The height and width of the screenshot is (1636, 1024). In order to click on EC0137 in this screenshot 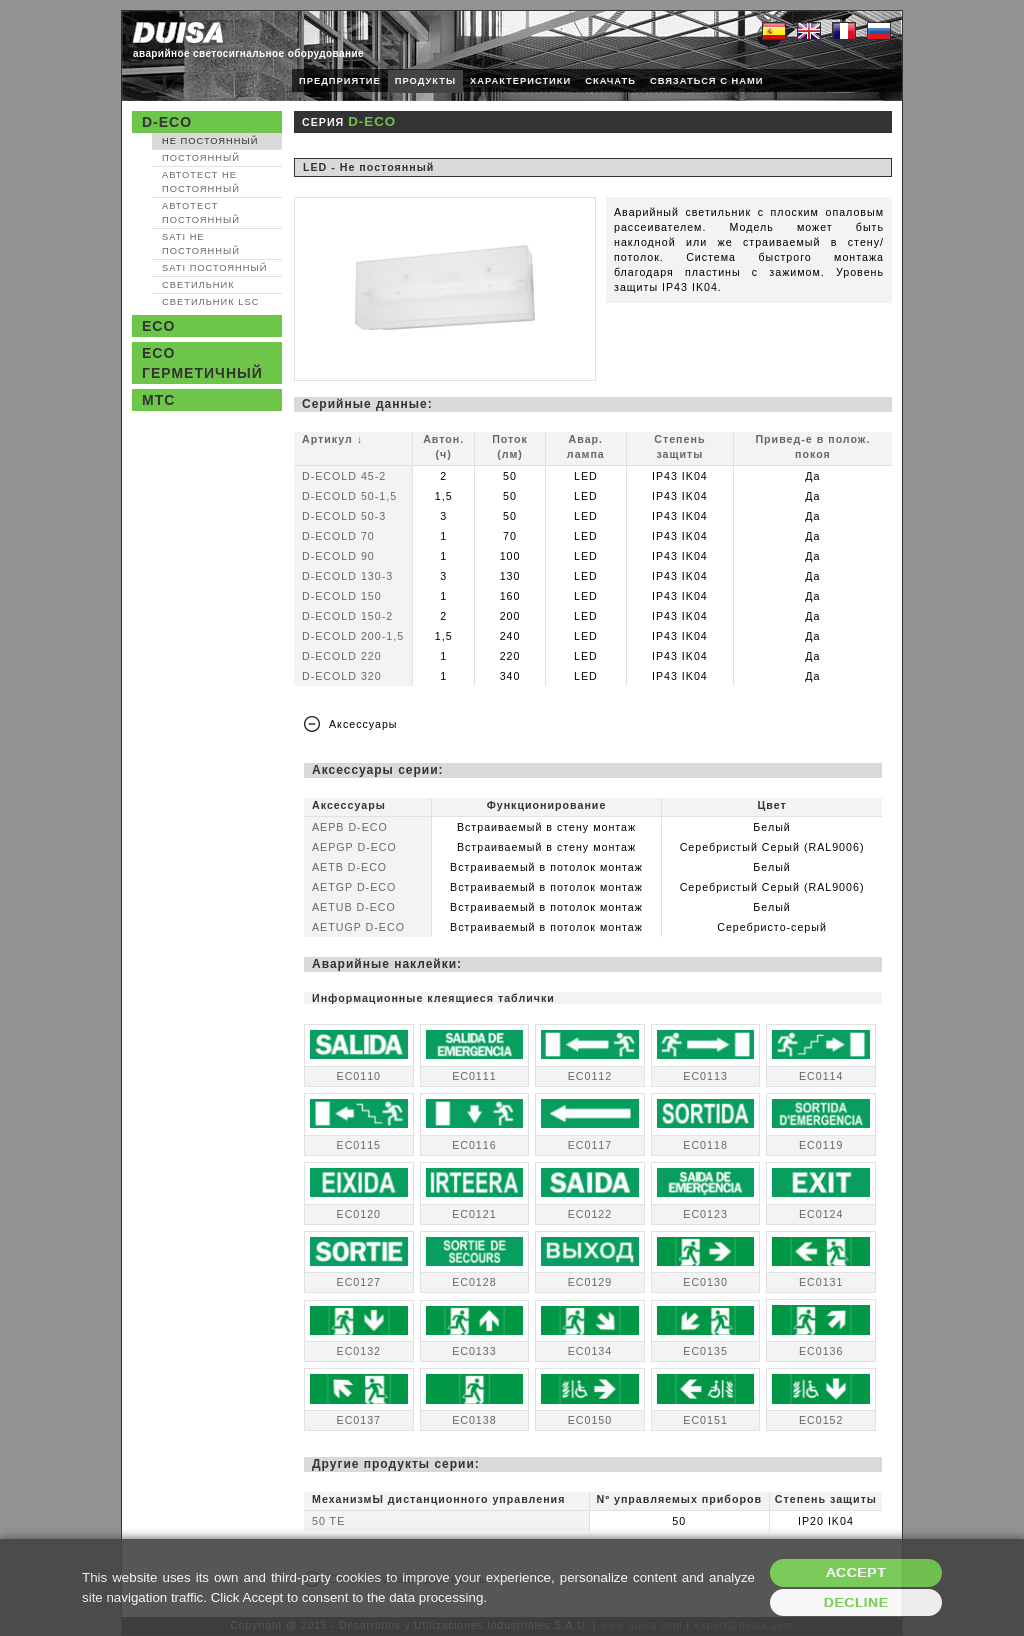, I will do `click(359, 1420)`.